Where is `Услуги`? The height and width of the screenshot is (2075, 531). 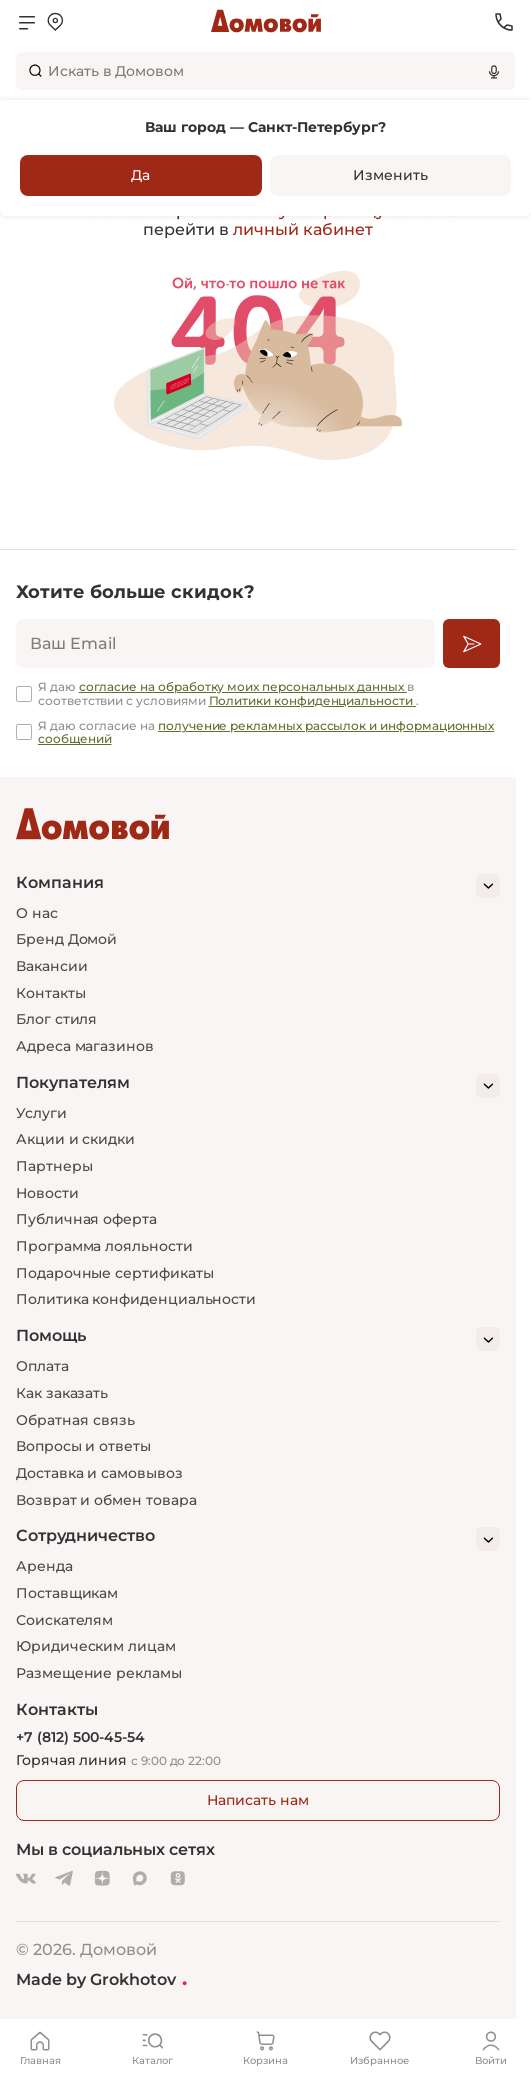
Услуги is located at coordinates (41, 1113).